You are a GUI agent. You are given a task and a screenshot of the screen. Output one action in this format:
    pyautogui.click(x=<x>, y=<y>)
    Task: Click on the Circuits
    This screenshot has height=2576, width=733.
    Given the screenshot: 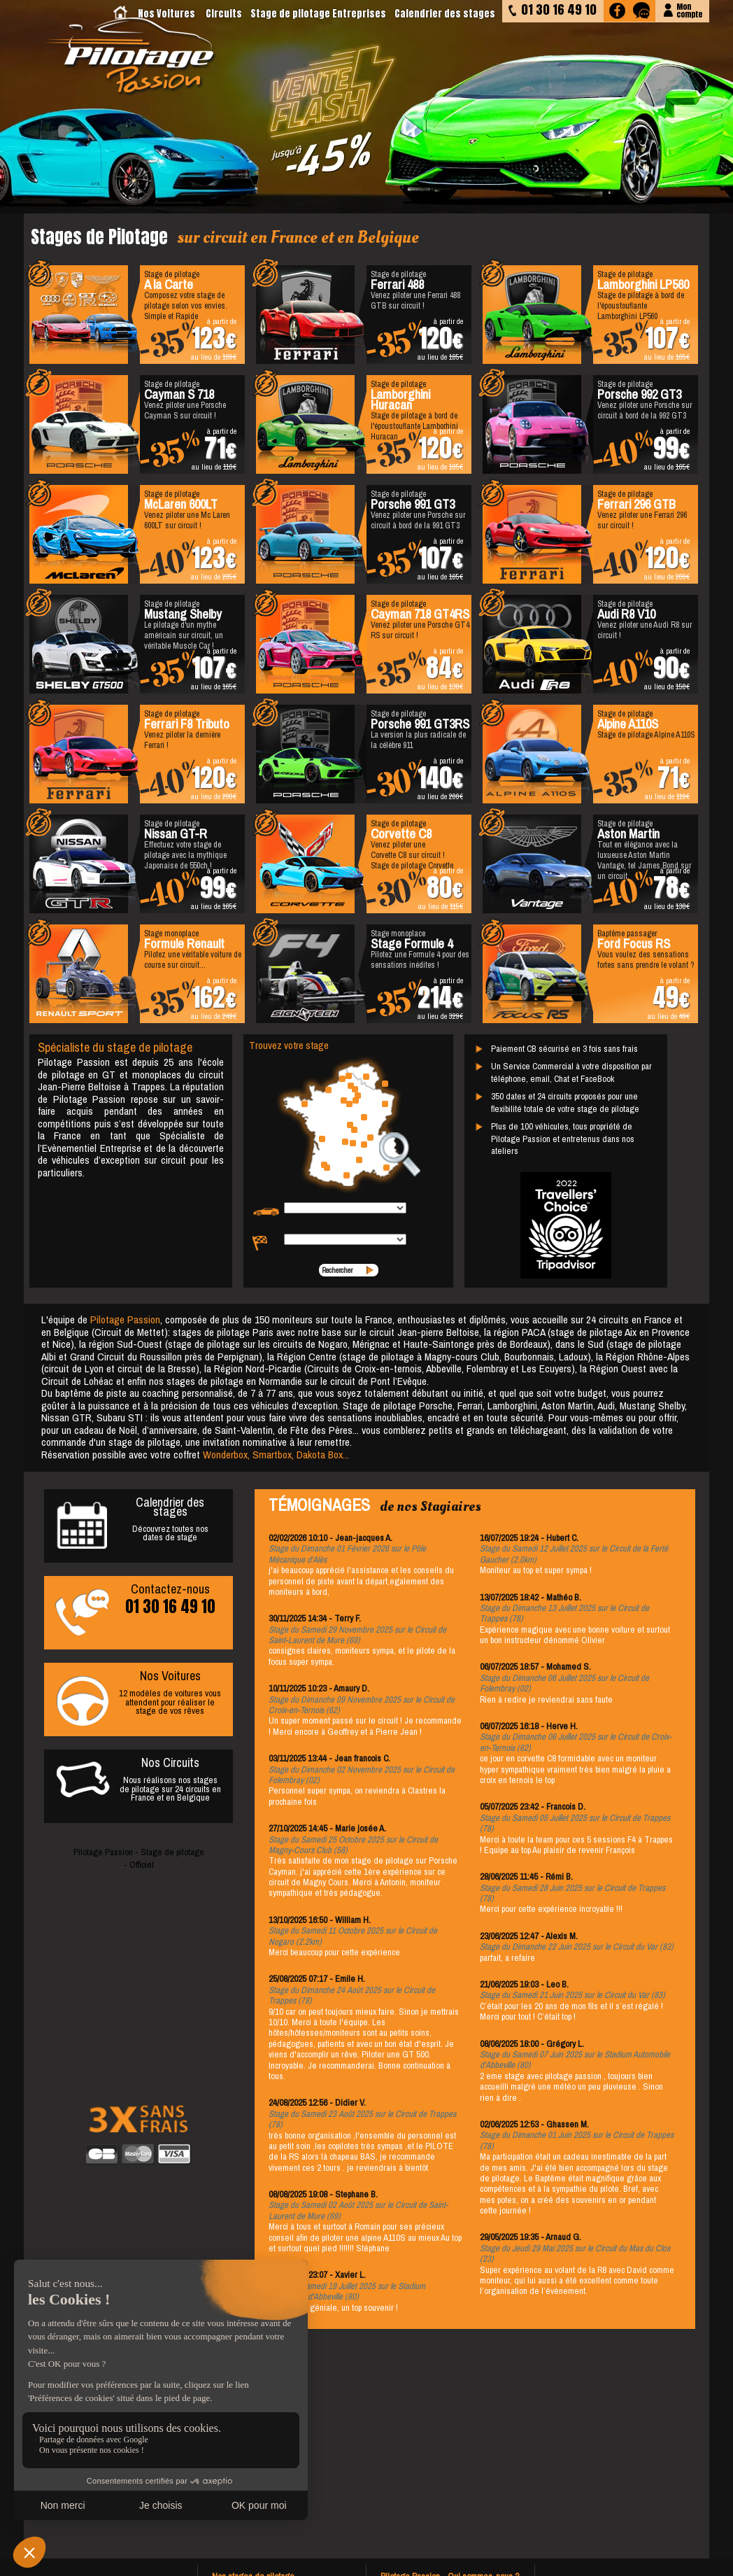 What is the action you would take?
    pyautogui.click(x=224, y=13)
    